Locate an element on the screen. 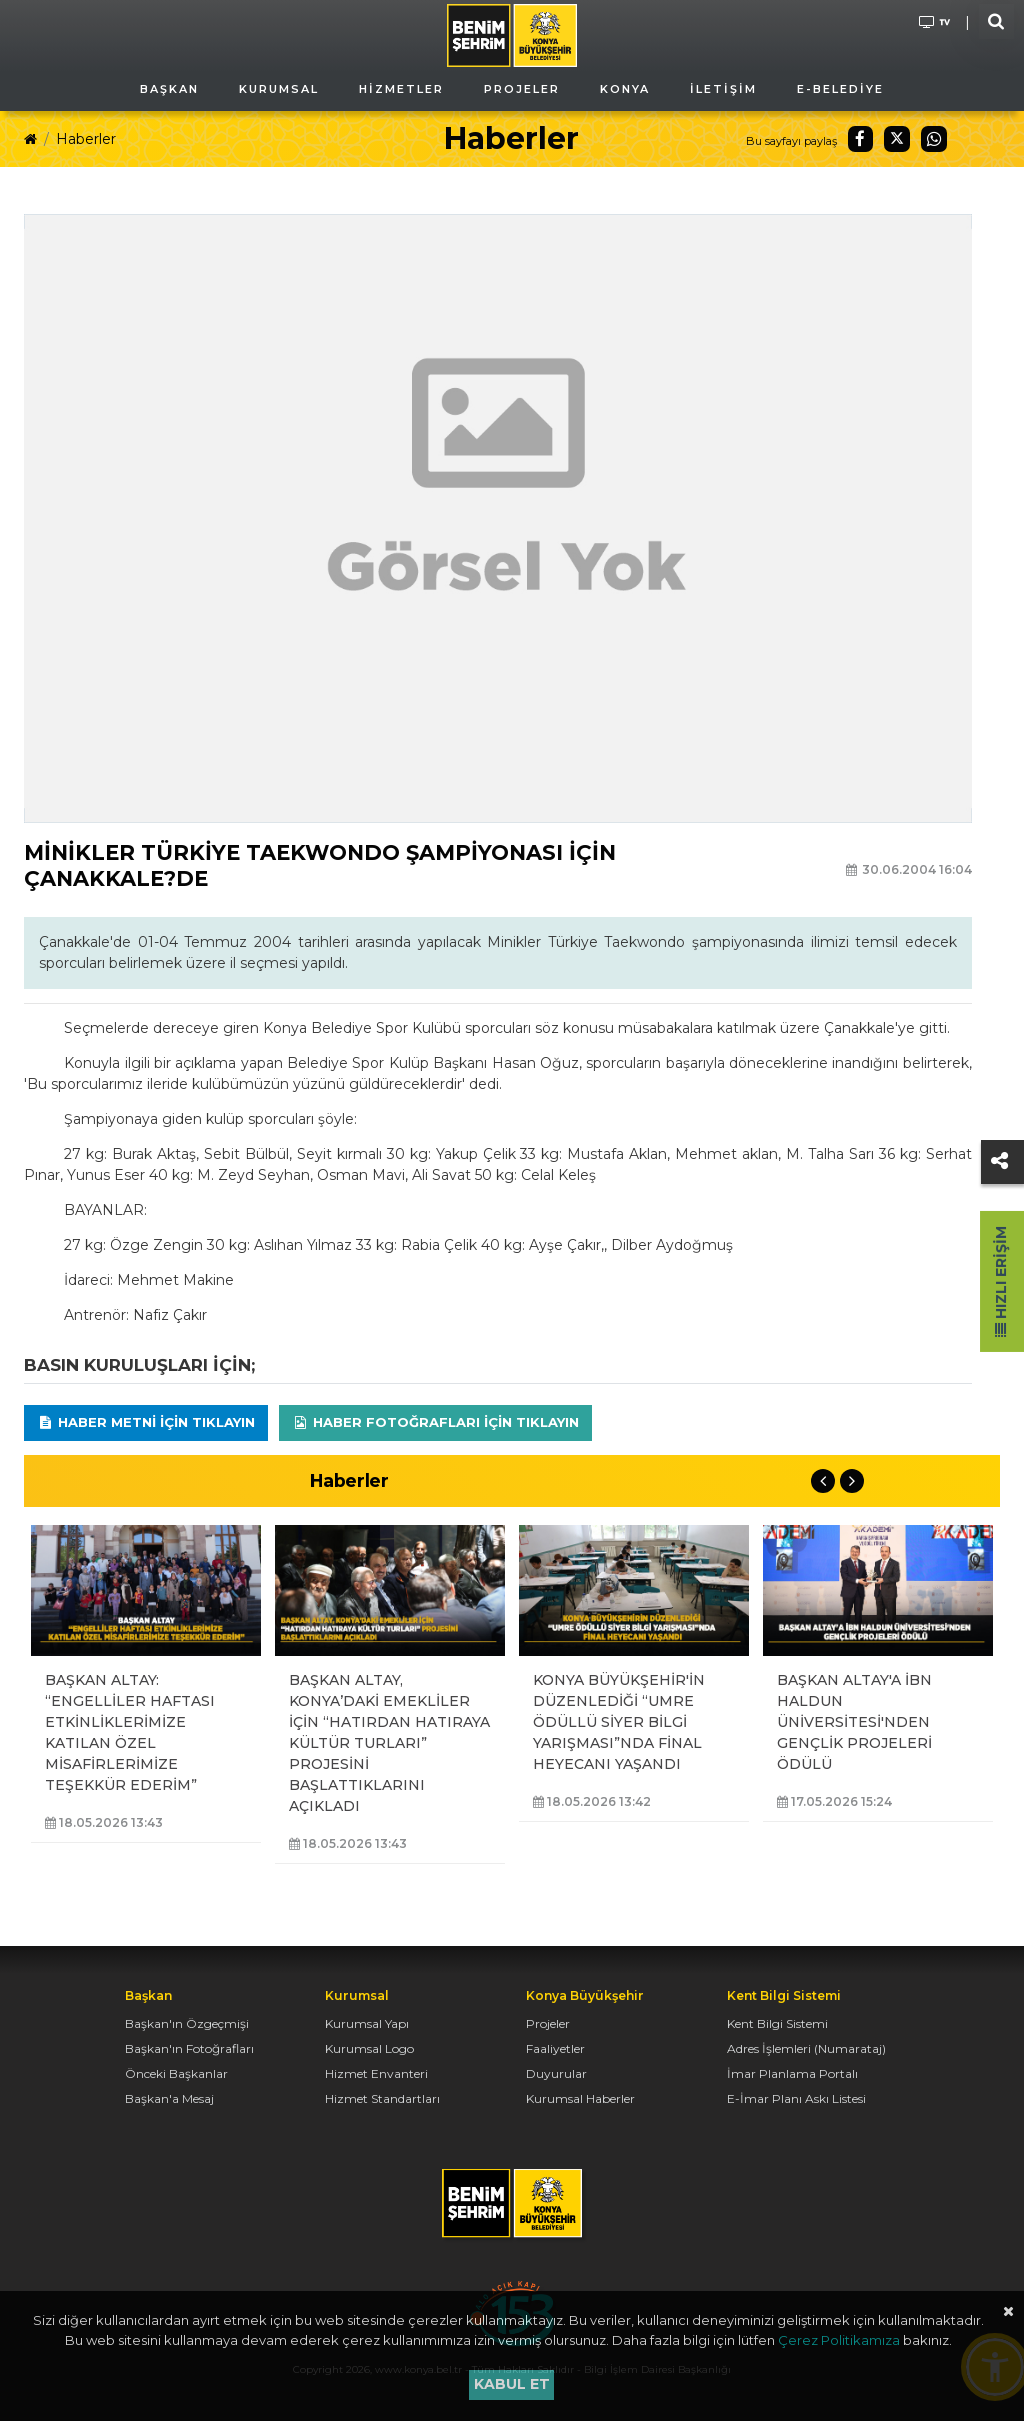 This screenshot has width=1024, height=2421. Kurumsal Haberler is located at coordinates (580, 2098).